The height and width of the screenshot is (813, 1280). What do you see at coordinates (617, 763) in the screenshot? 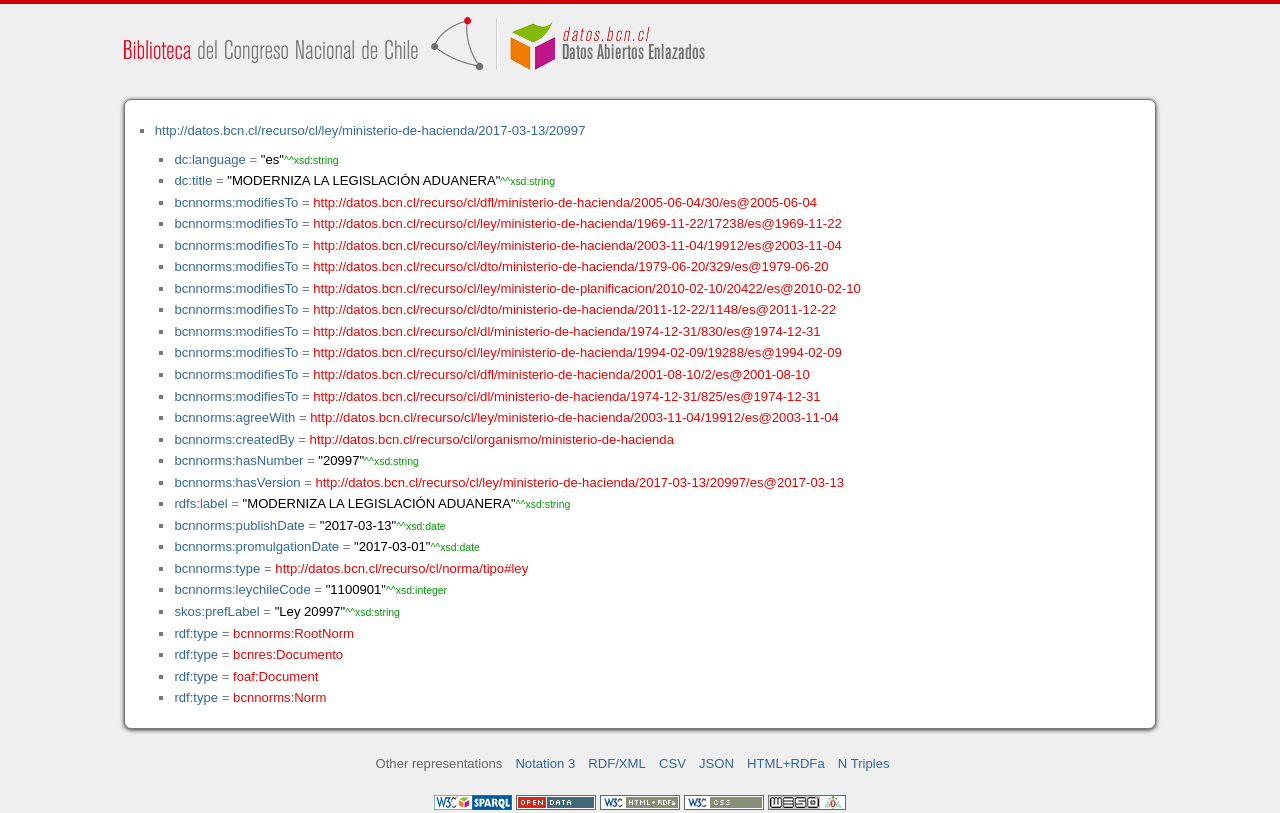
I see `RDF/XML` at bounding box center [617, 763].